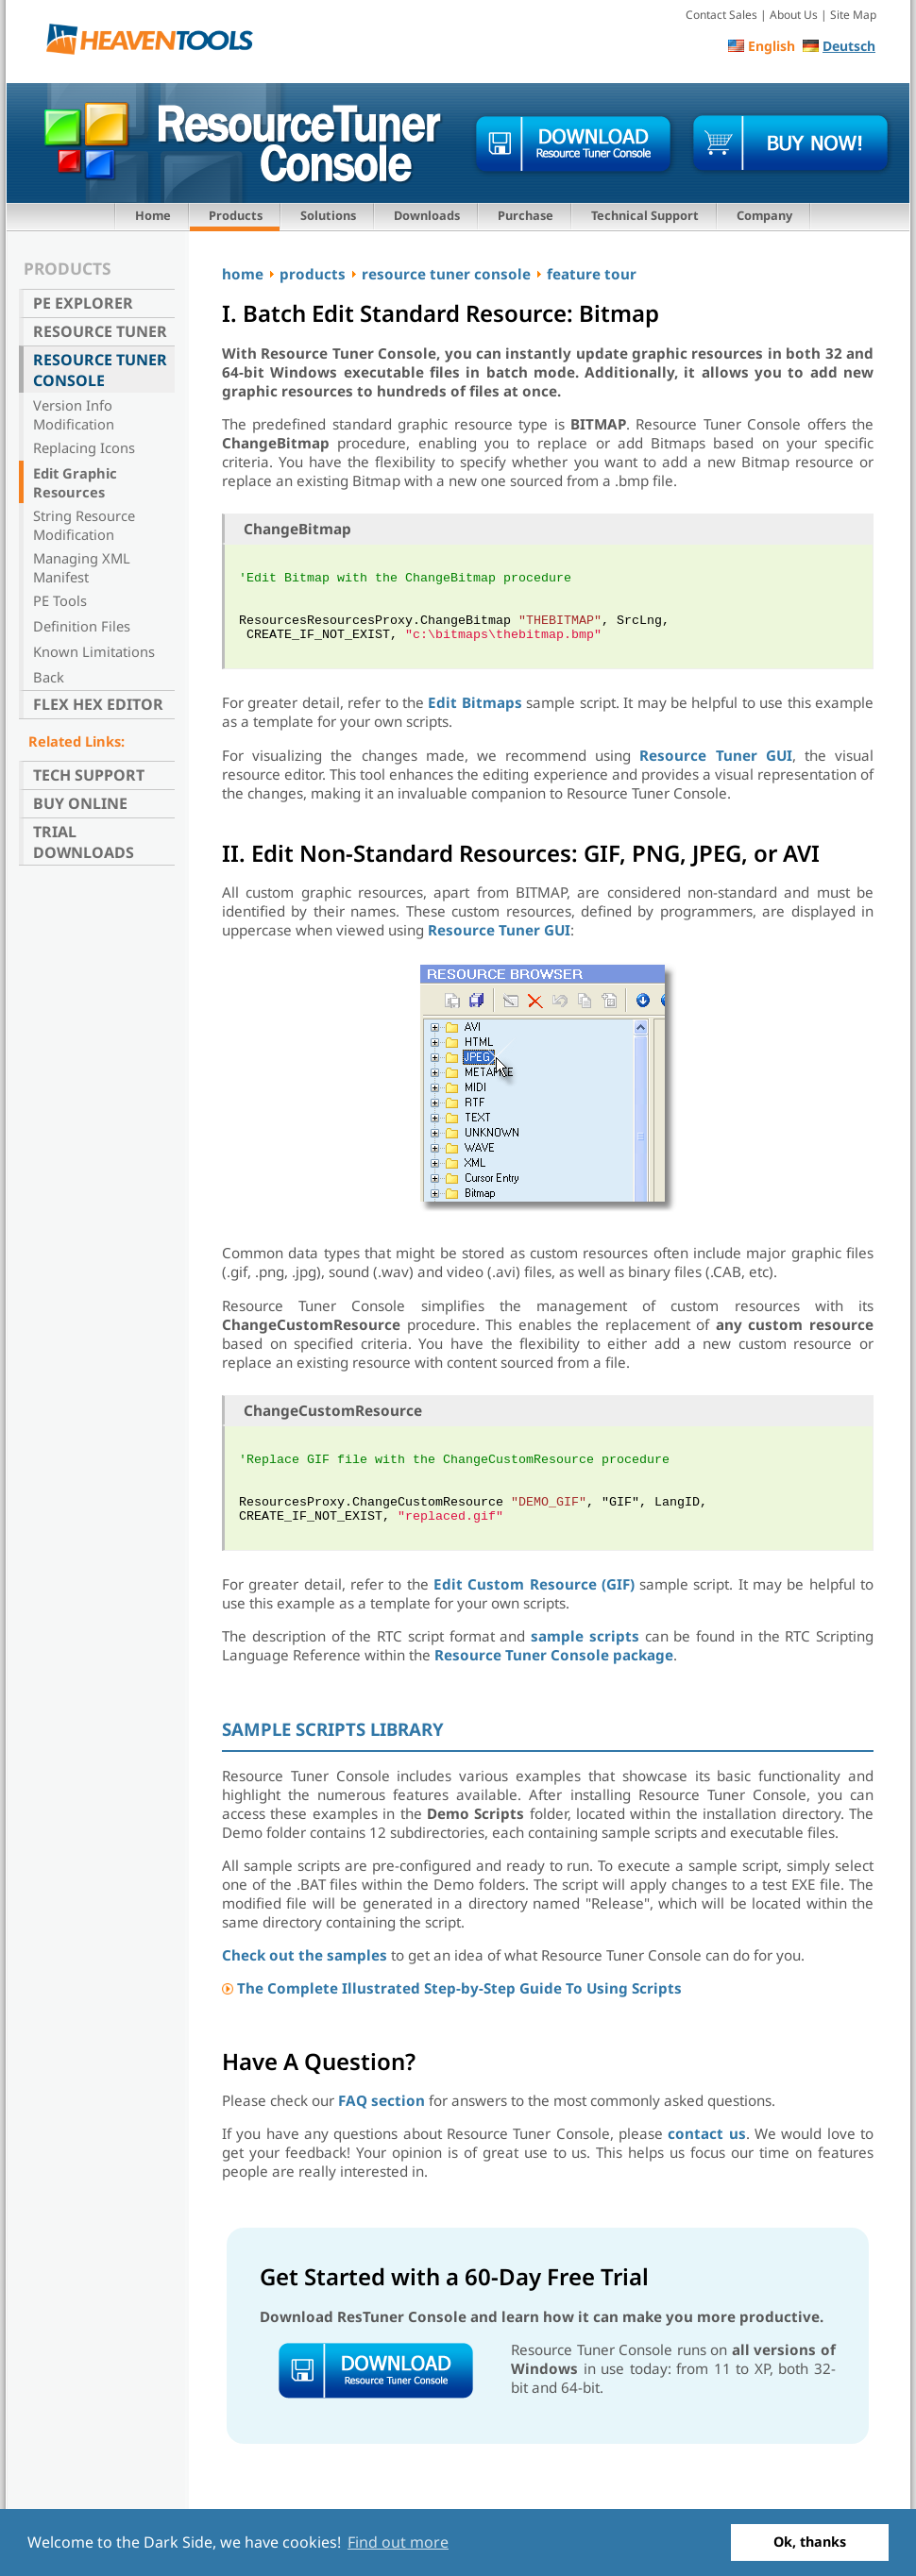 The width and height of the screenshot is (916, 2576). Describe the element at coordinates (80, 803) in the screenshot. I see `Buy Online` at that location.